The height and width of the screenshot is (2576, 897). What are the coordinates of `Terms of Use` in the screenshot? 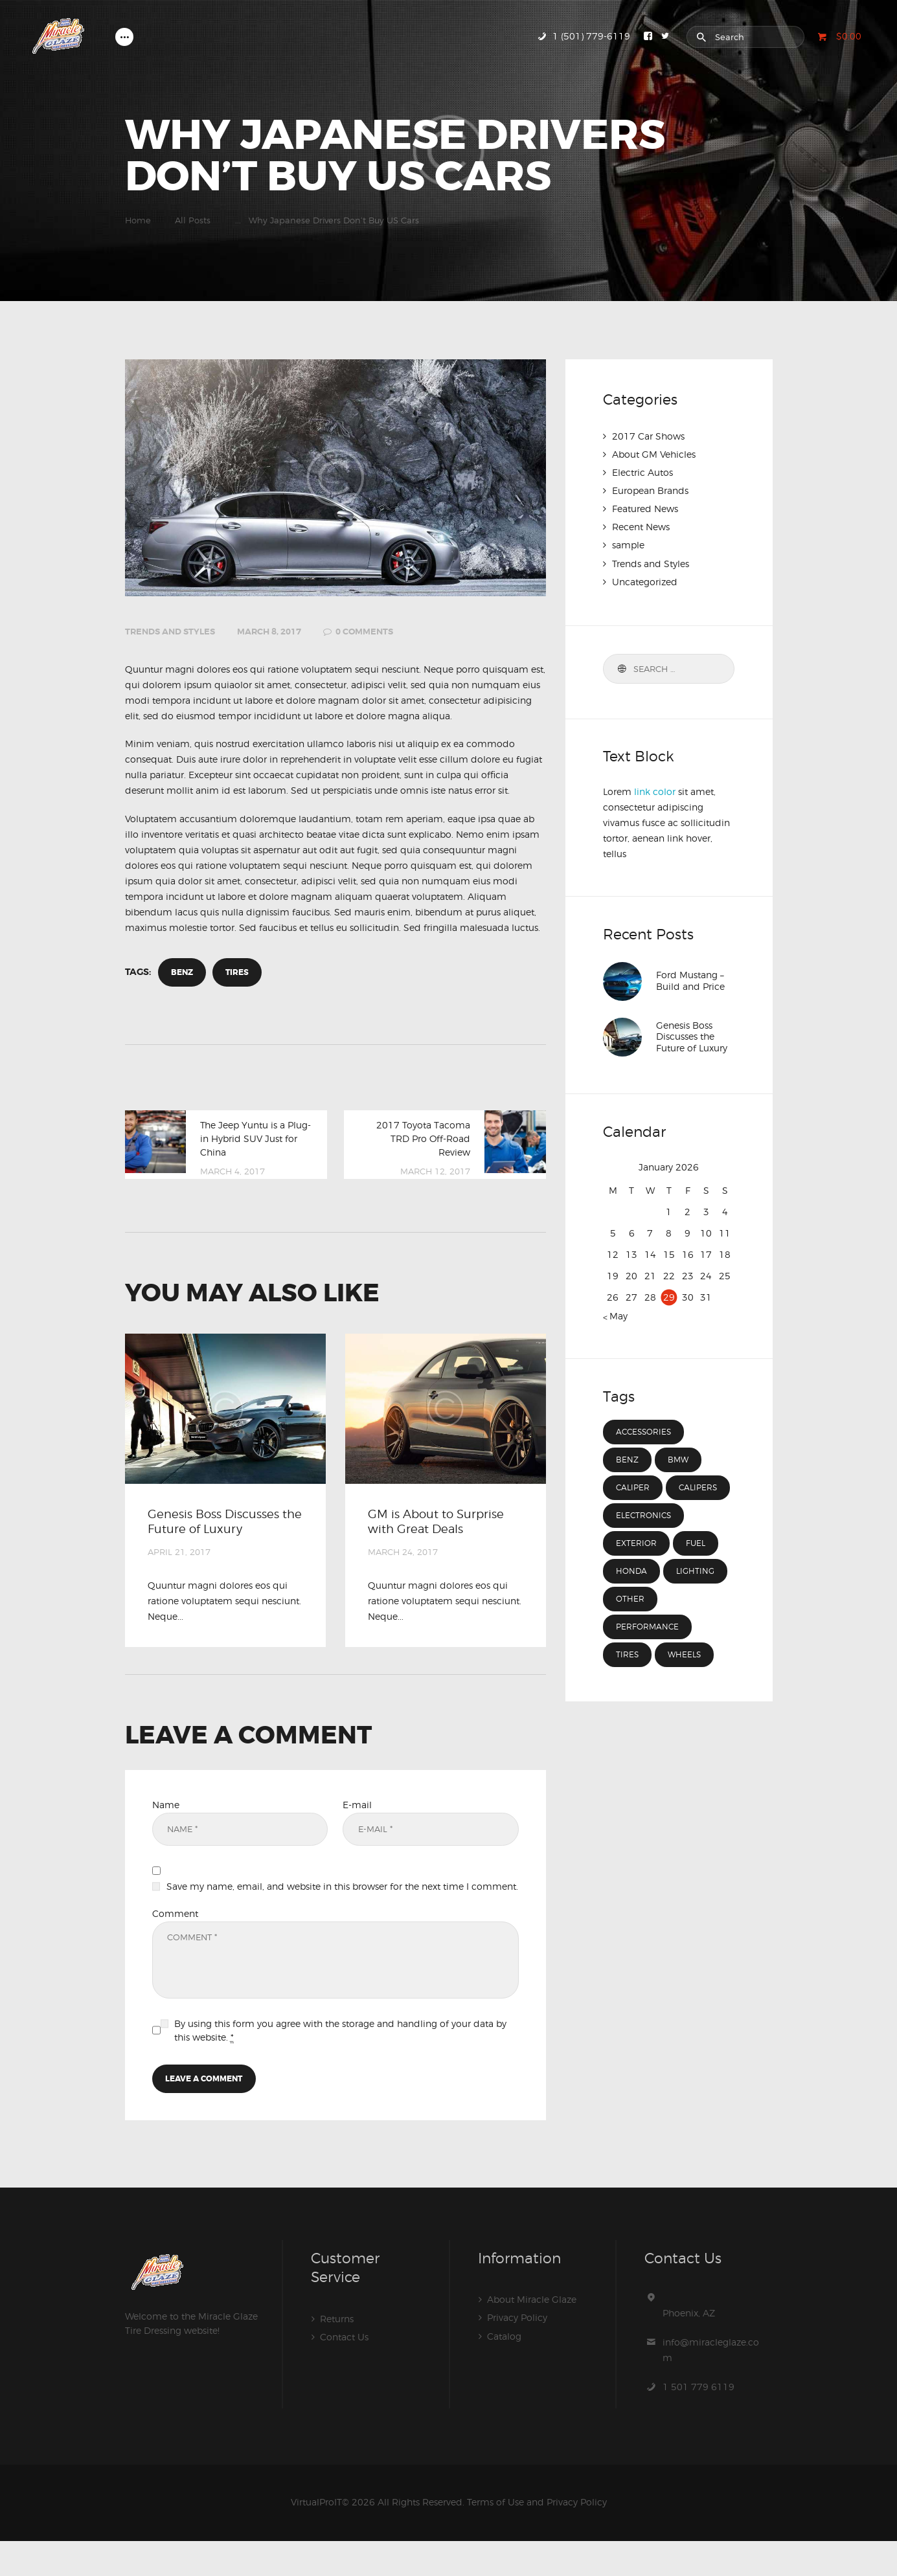 It's located at (495, 2536).